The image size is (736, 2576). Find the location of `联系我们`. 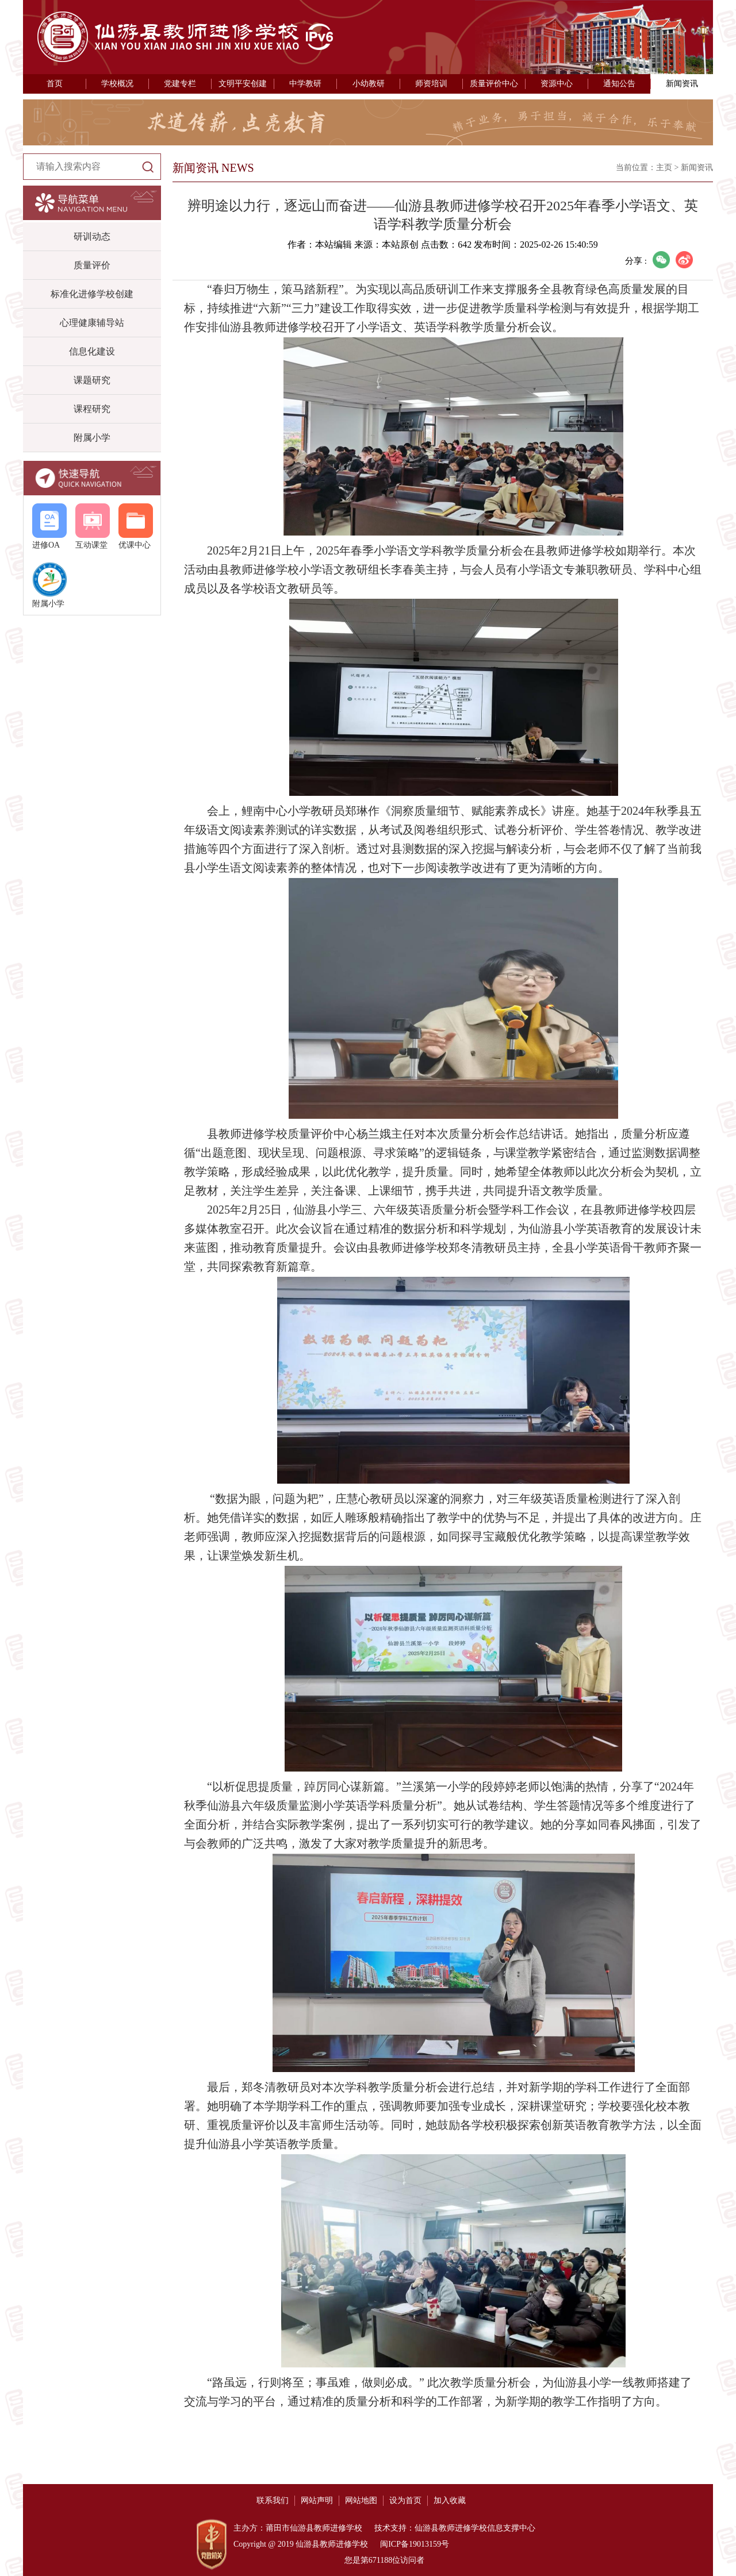

联系我们 is located at coordinates (272, 2500).